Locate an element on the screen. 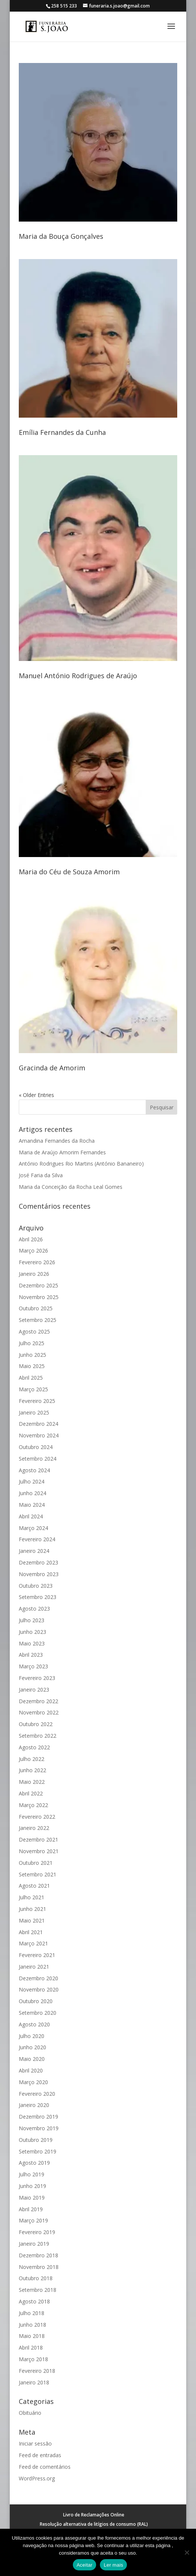 The height and width of the screenshot is (2576, 196). Junho 2025 is located at coordinates (32, 1354).